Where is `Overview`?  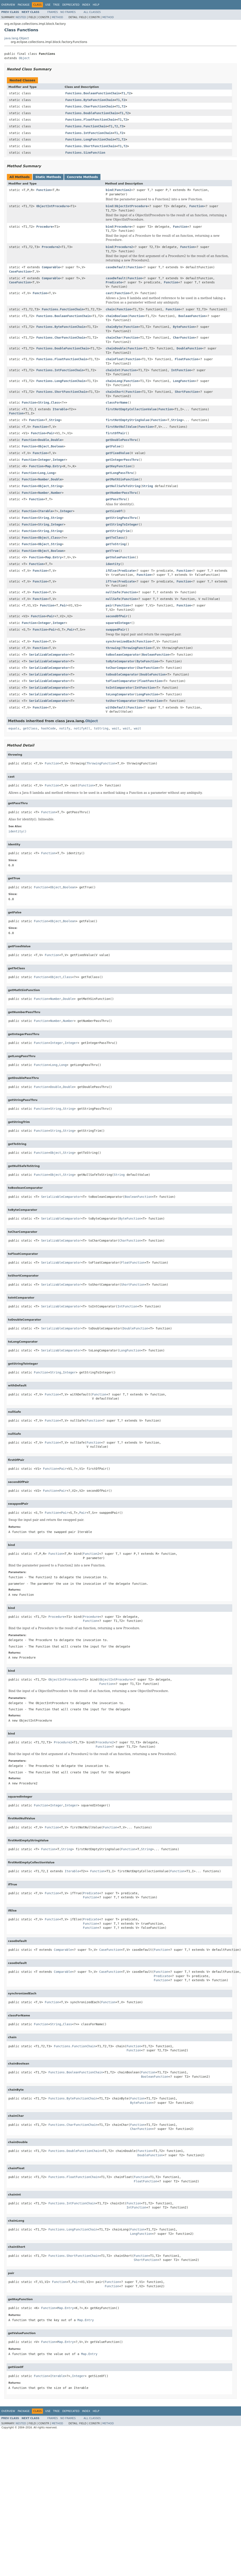 Overview is located at coordinates (8, 4).